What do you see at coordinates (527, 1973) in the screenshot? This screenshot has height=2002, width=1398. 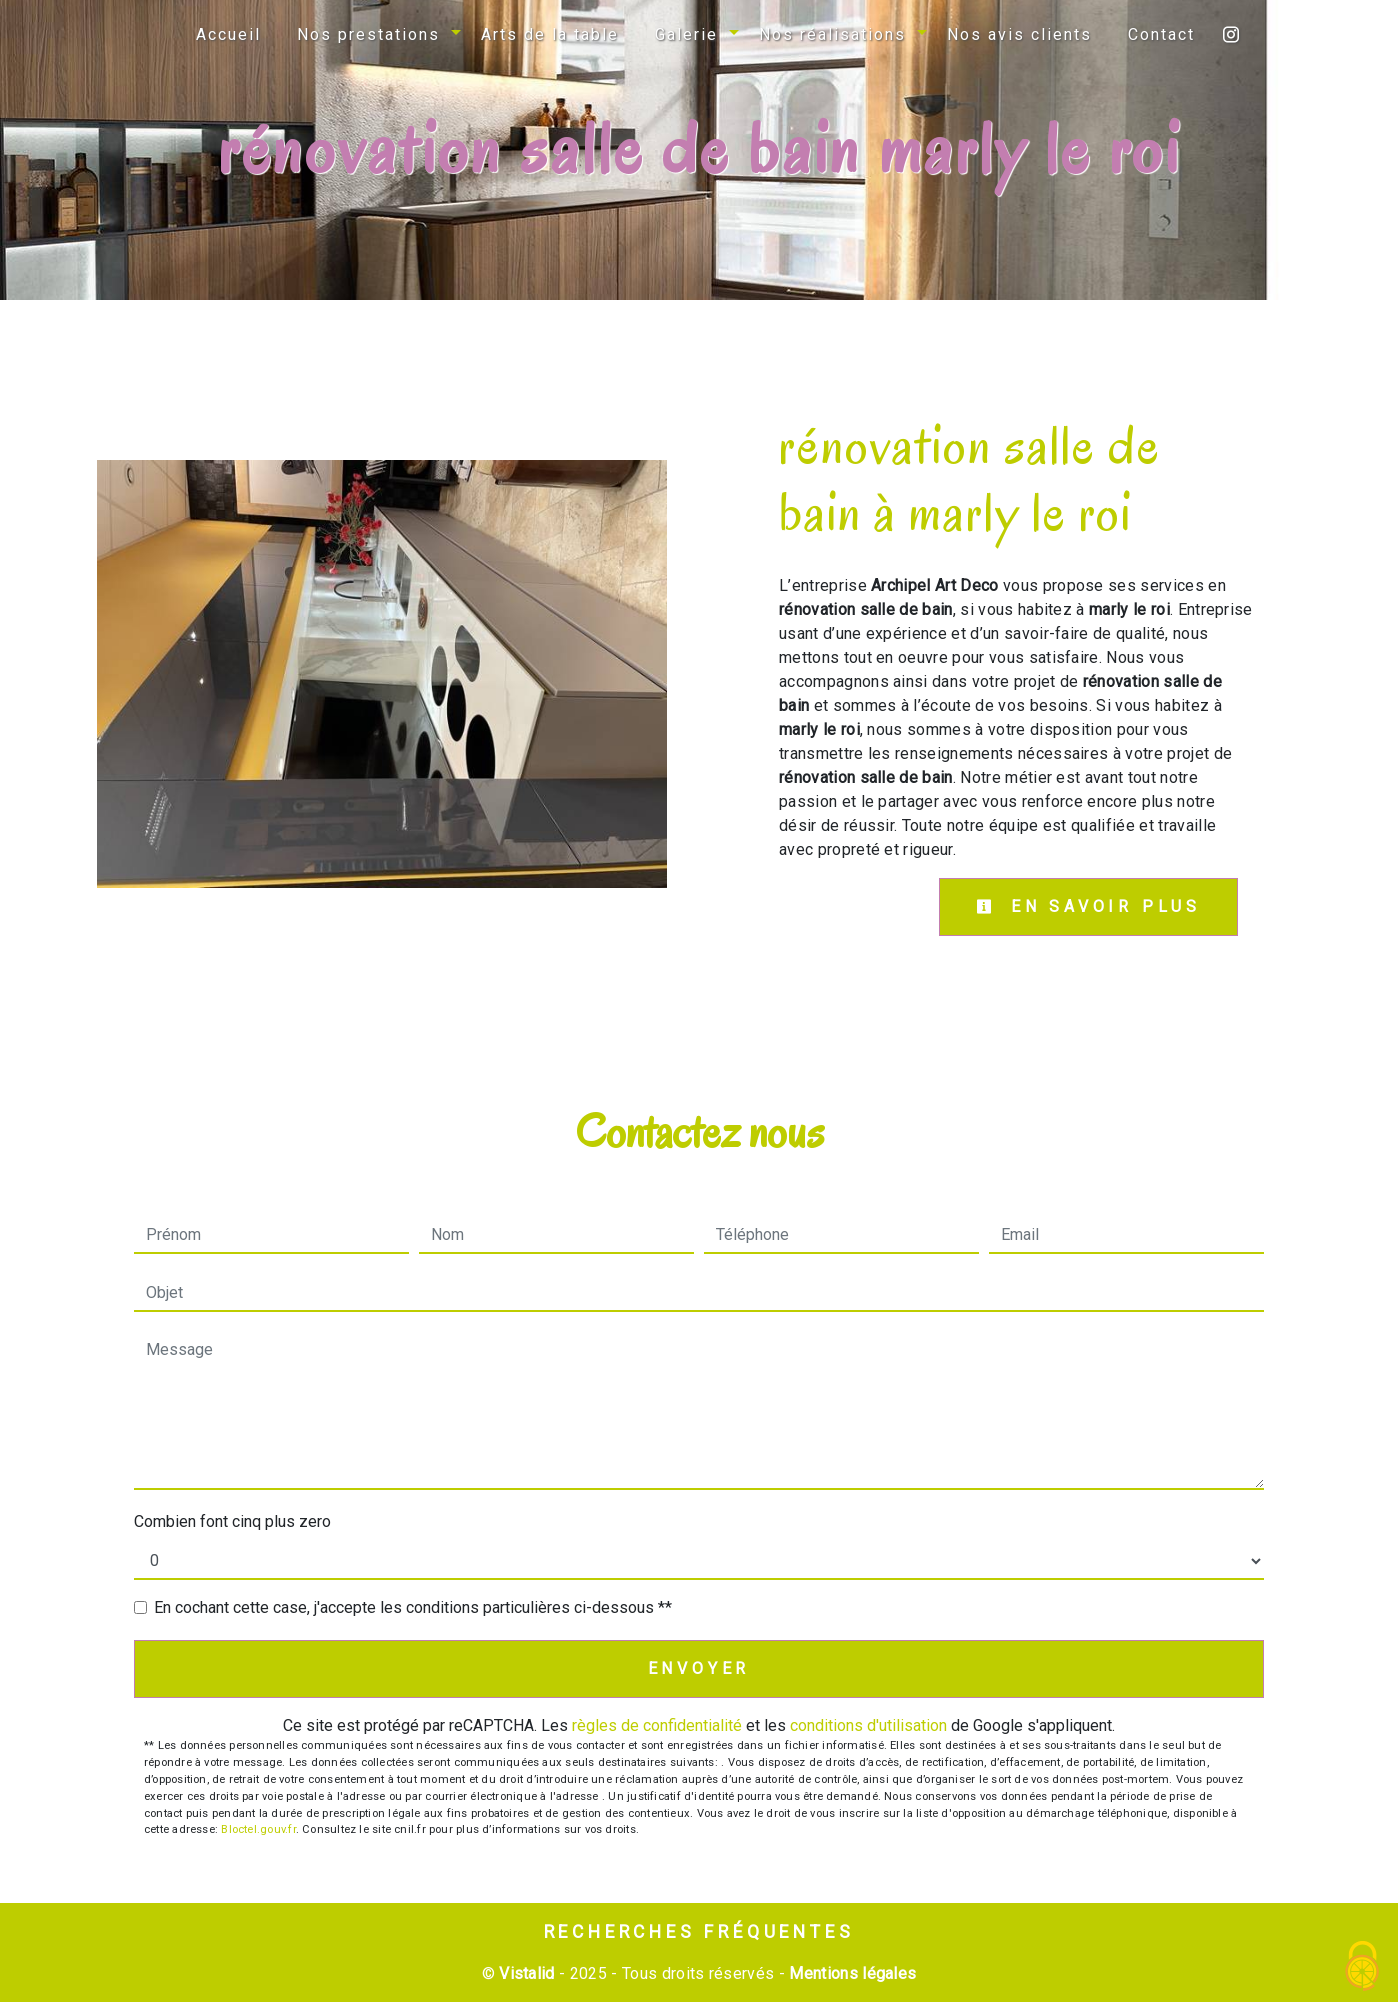 I see `Vistalid` at bounding box center [527, 1973].